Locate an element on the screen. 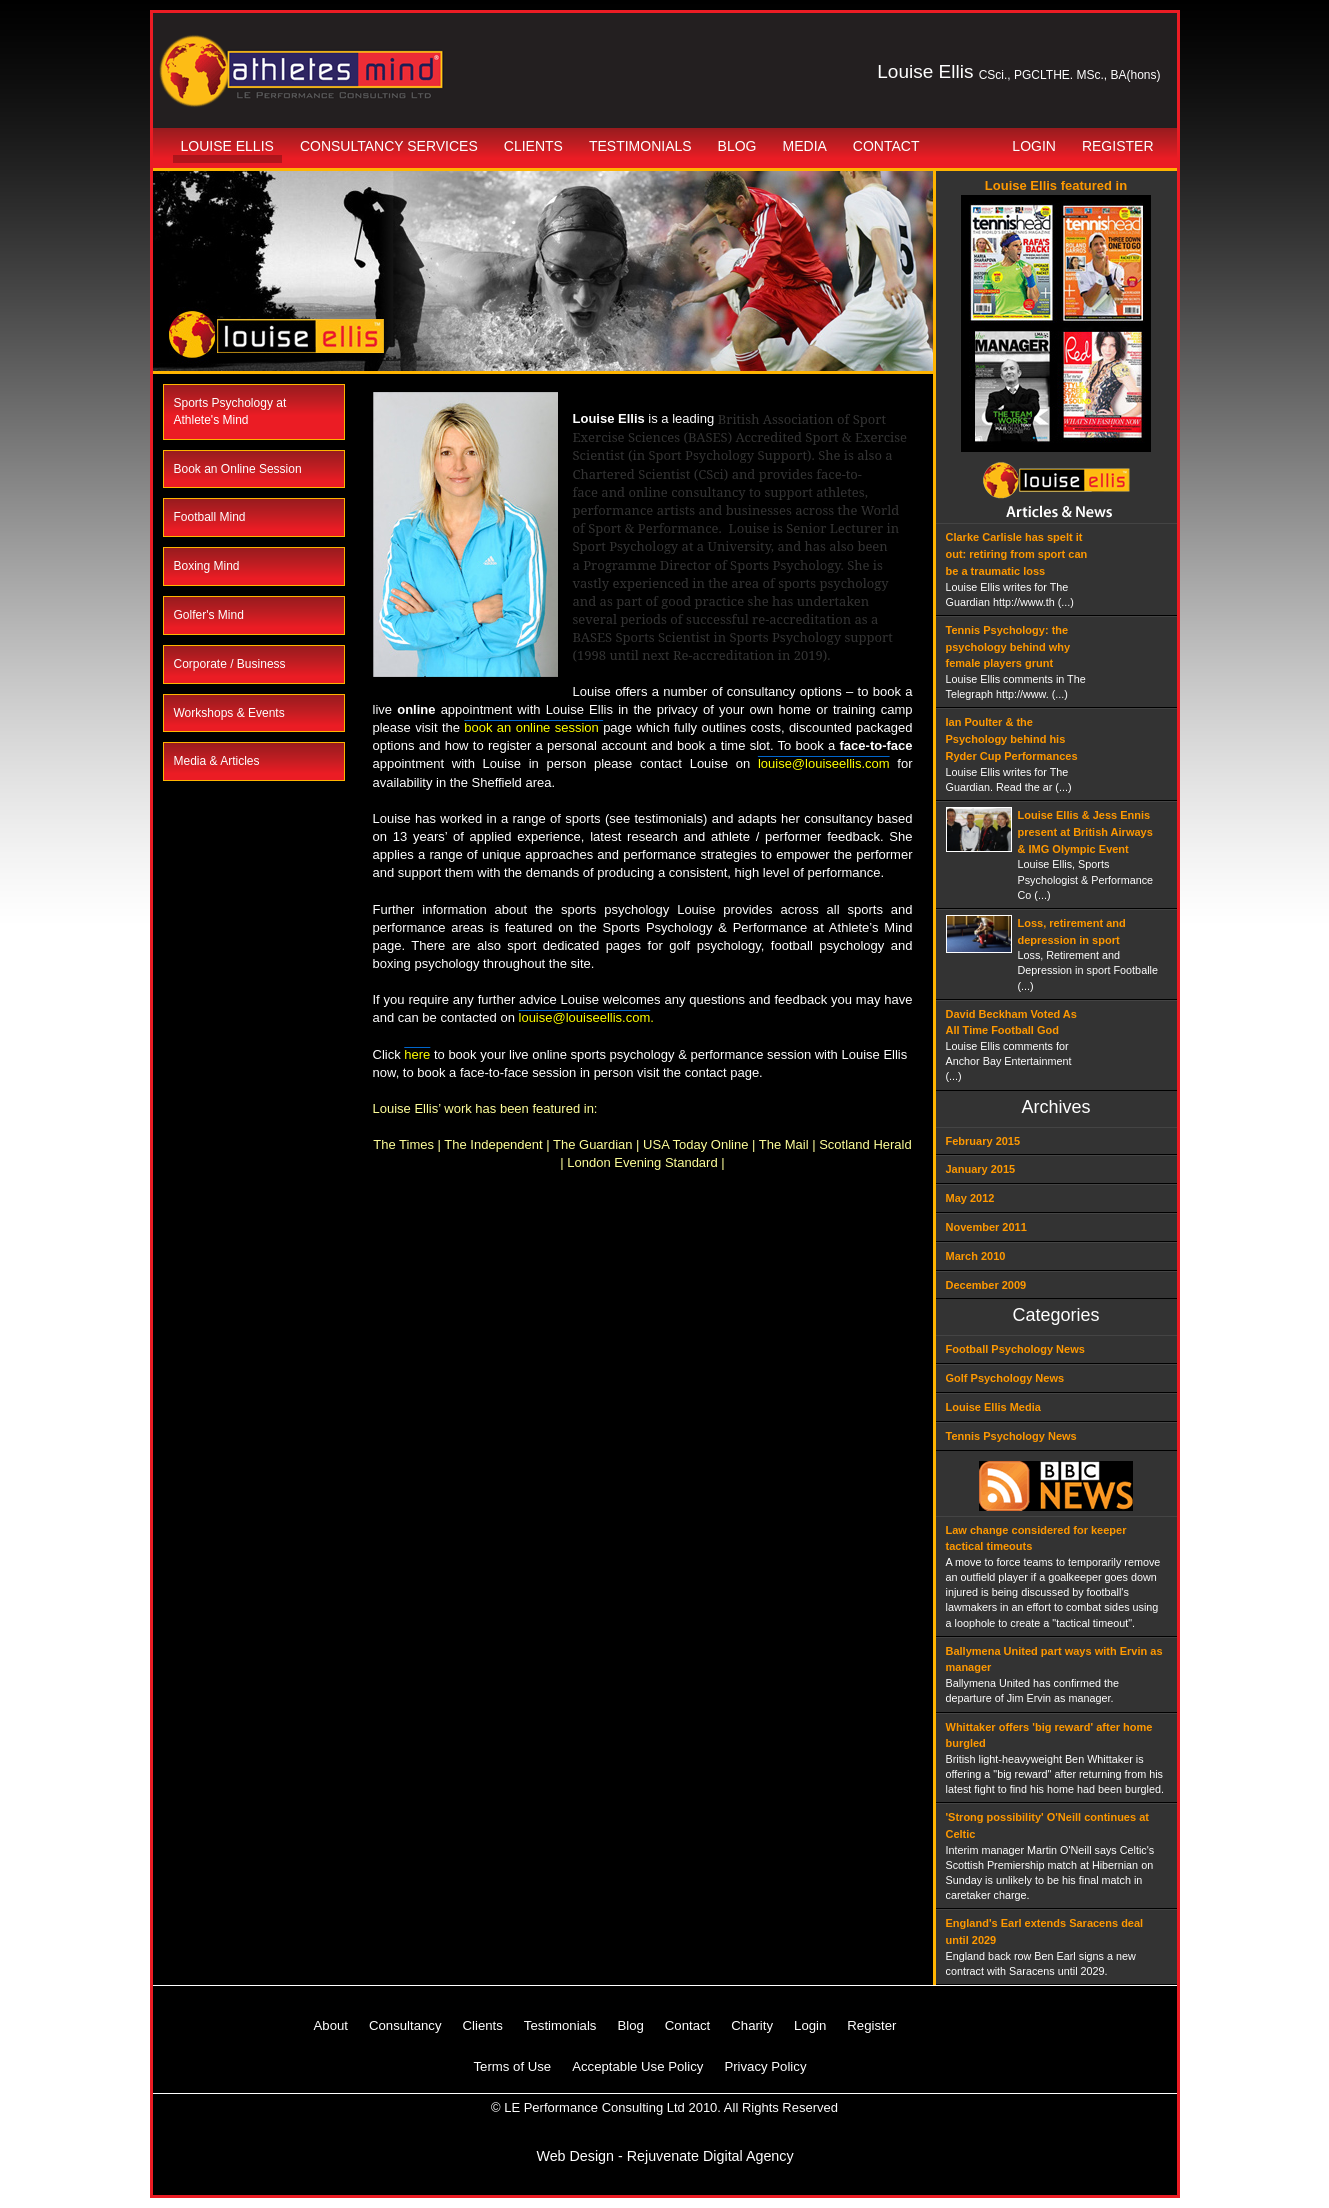  Contact is located at coordinates (886, 146).